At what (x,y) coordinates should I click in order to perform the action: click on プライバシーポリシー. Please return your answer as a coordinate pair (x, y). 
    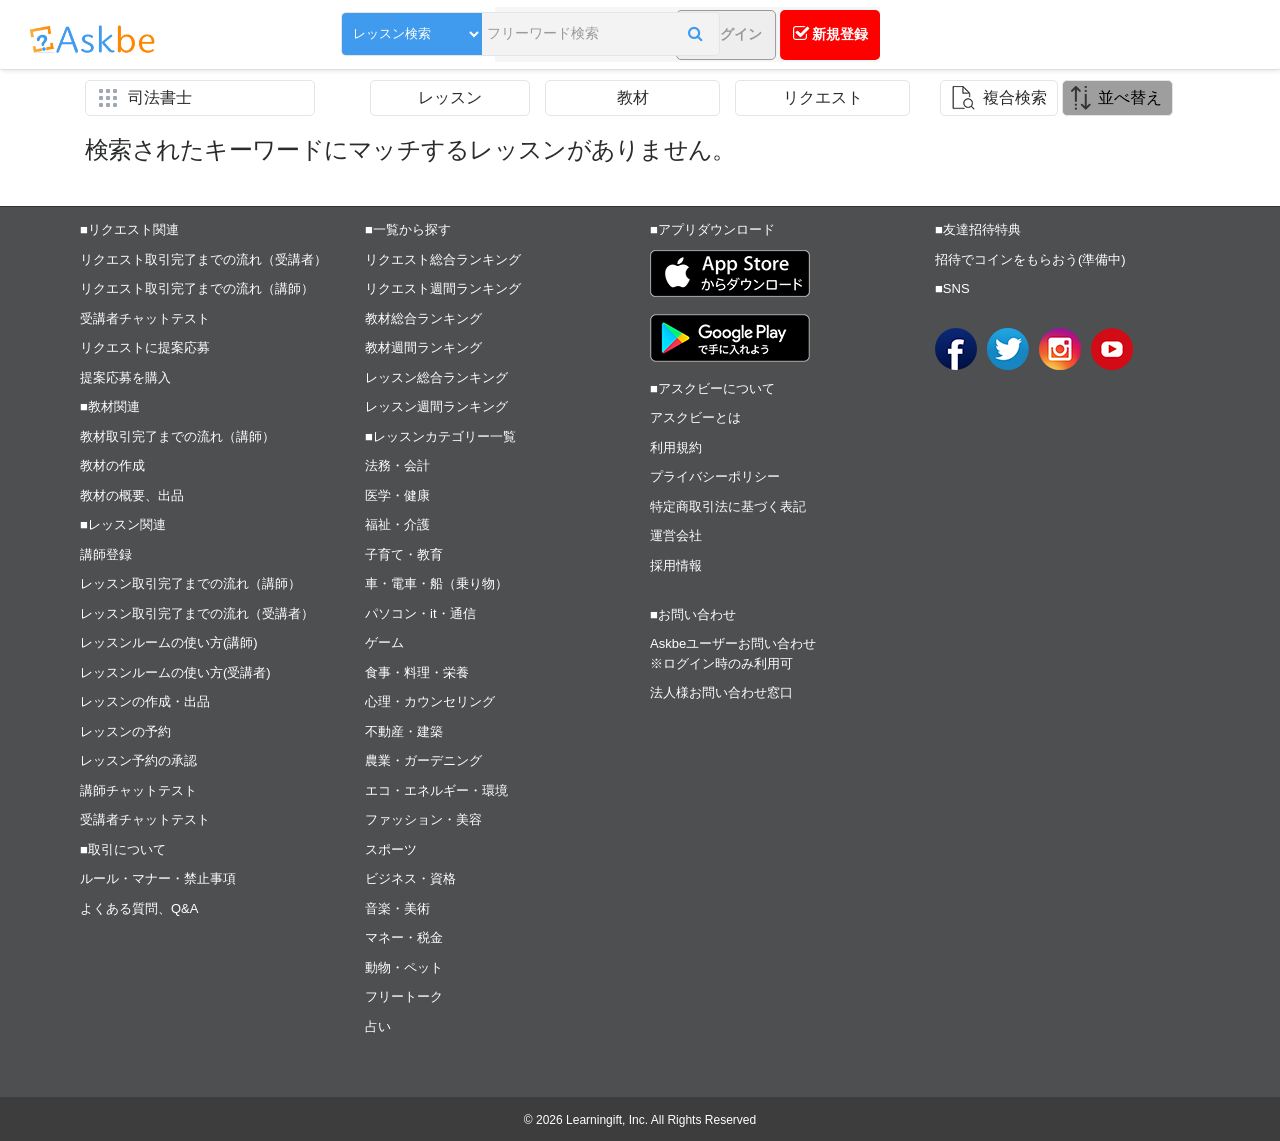
    Looking at the image, I should click on (715, 476).